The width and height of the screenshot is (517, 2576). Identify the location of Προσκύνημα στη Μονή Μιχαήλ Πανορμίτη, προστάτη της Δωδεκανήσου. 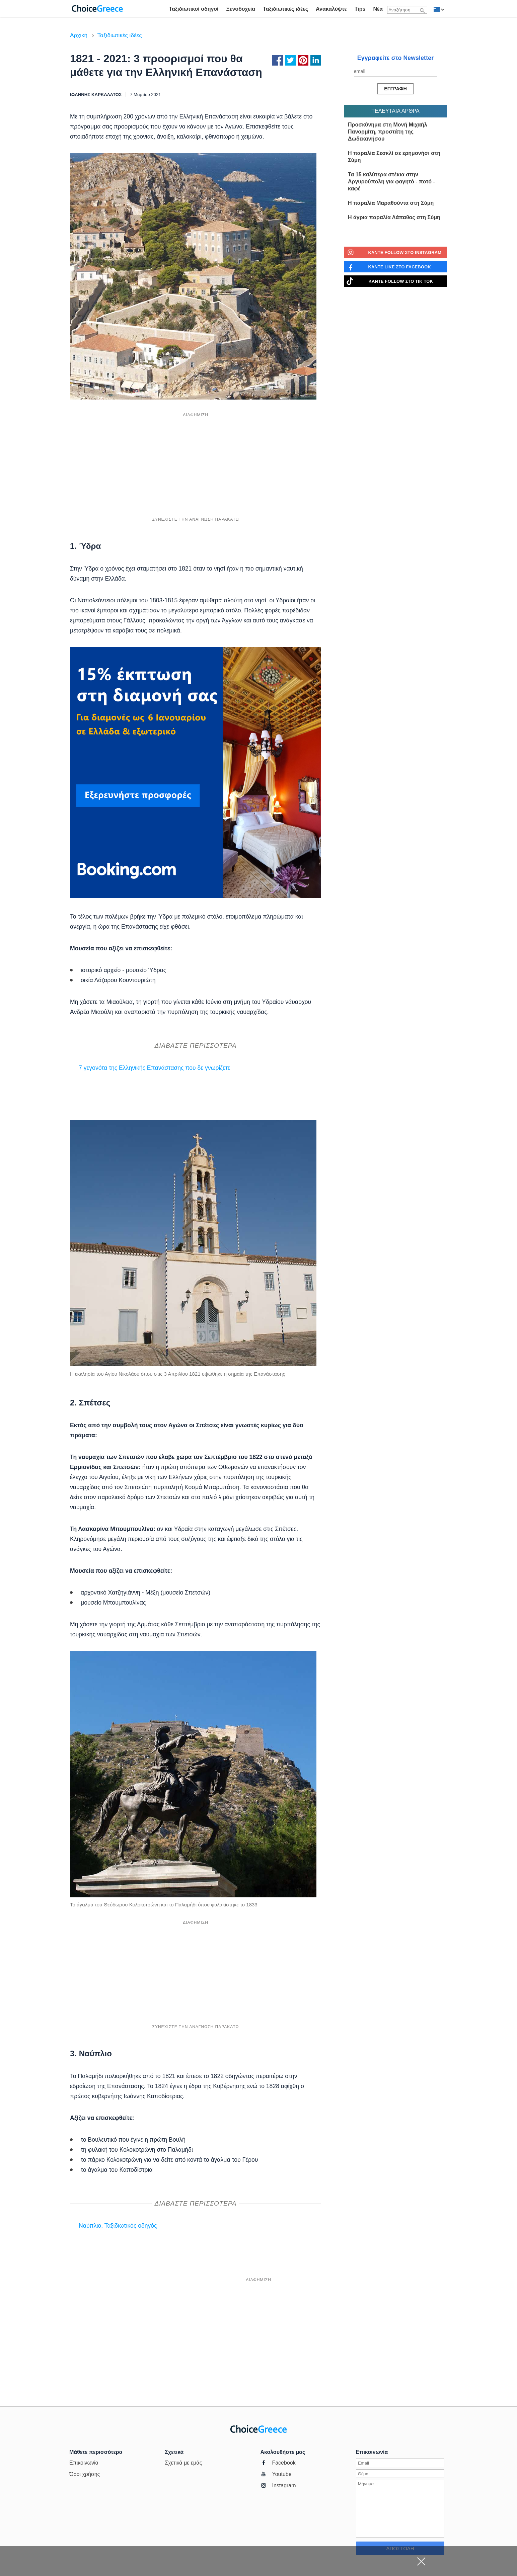
(387, 132).